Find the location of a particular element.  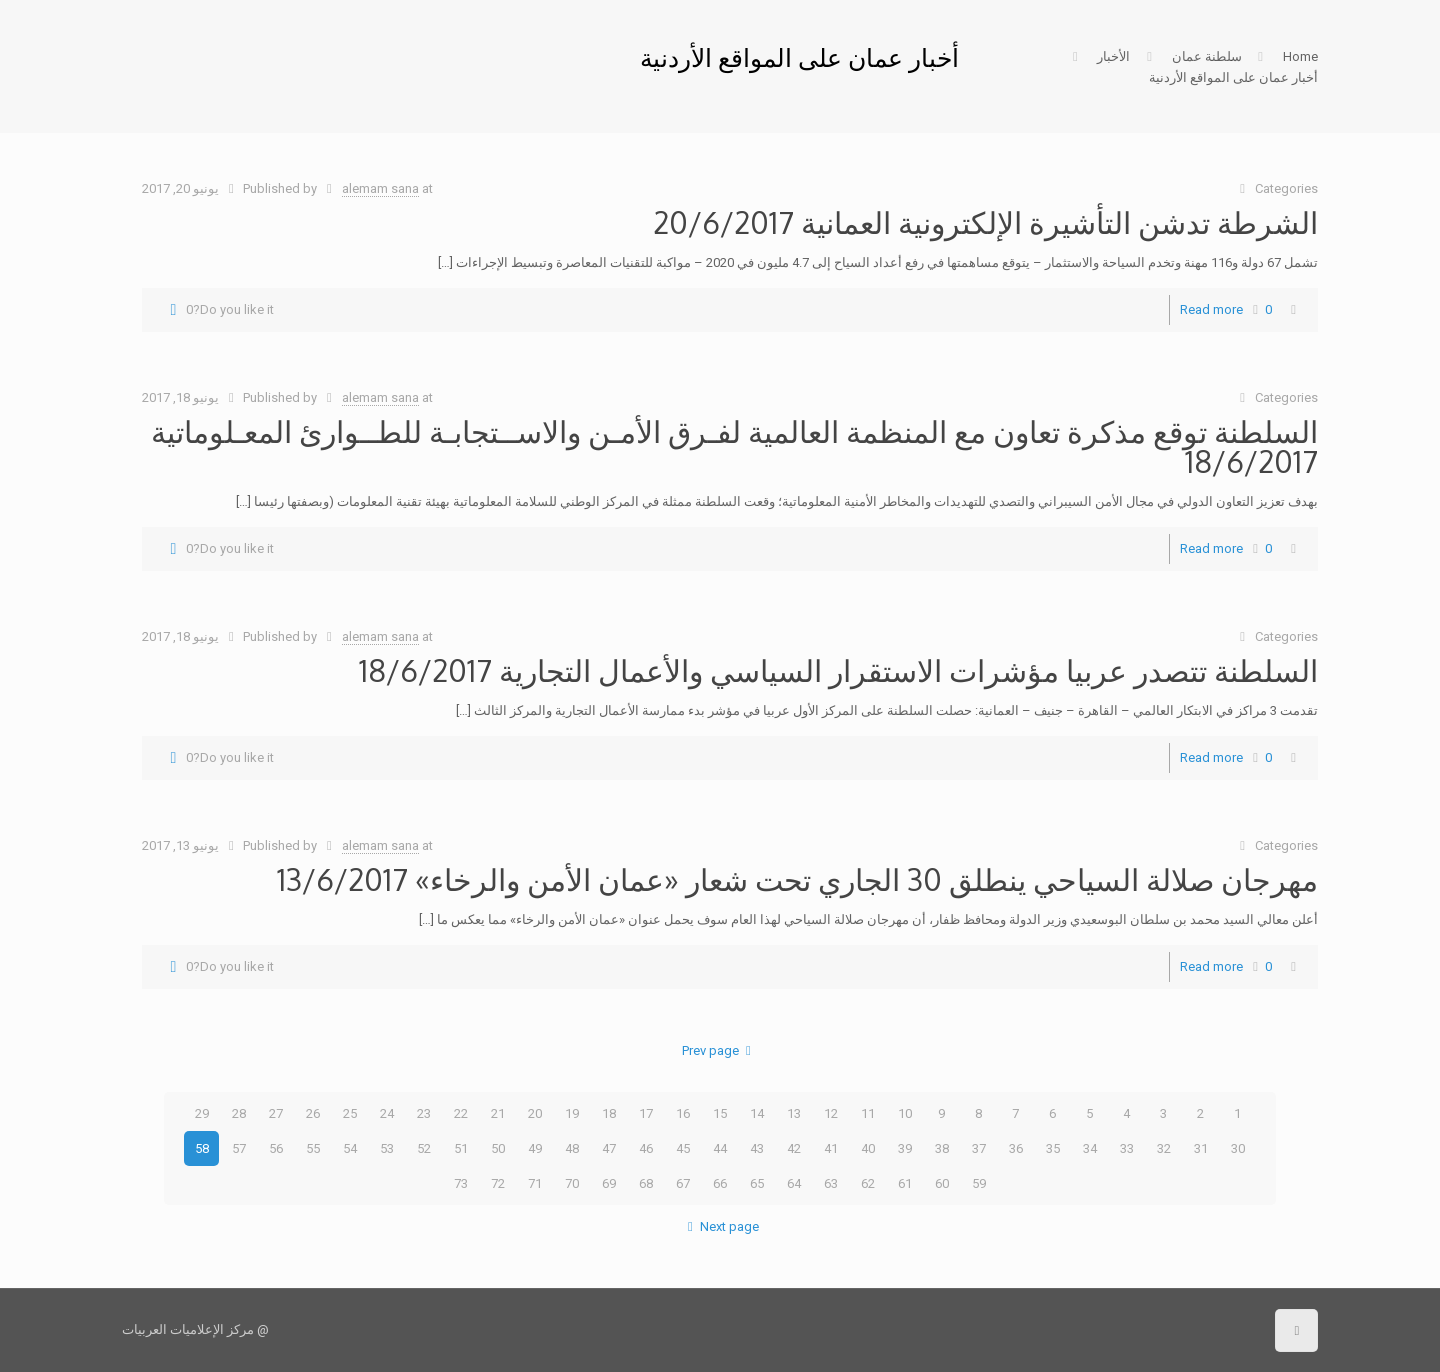

64 is located at coordinates (794, 1183).